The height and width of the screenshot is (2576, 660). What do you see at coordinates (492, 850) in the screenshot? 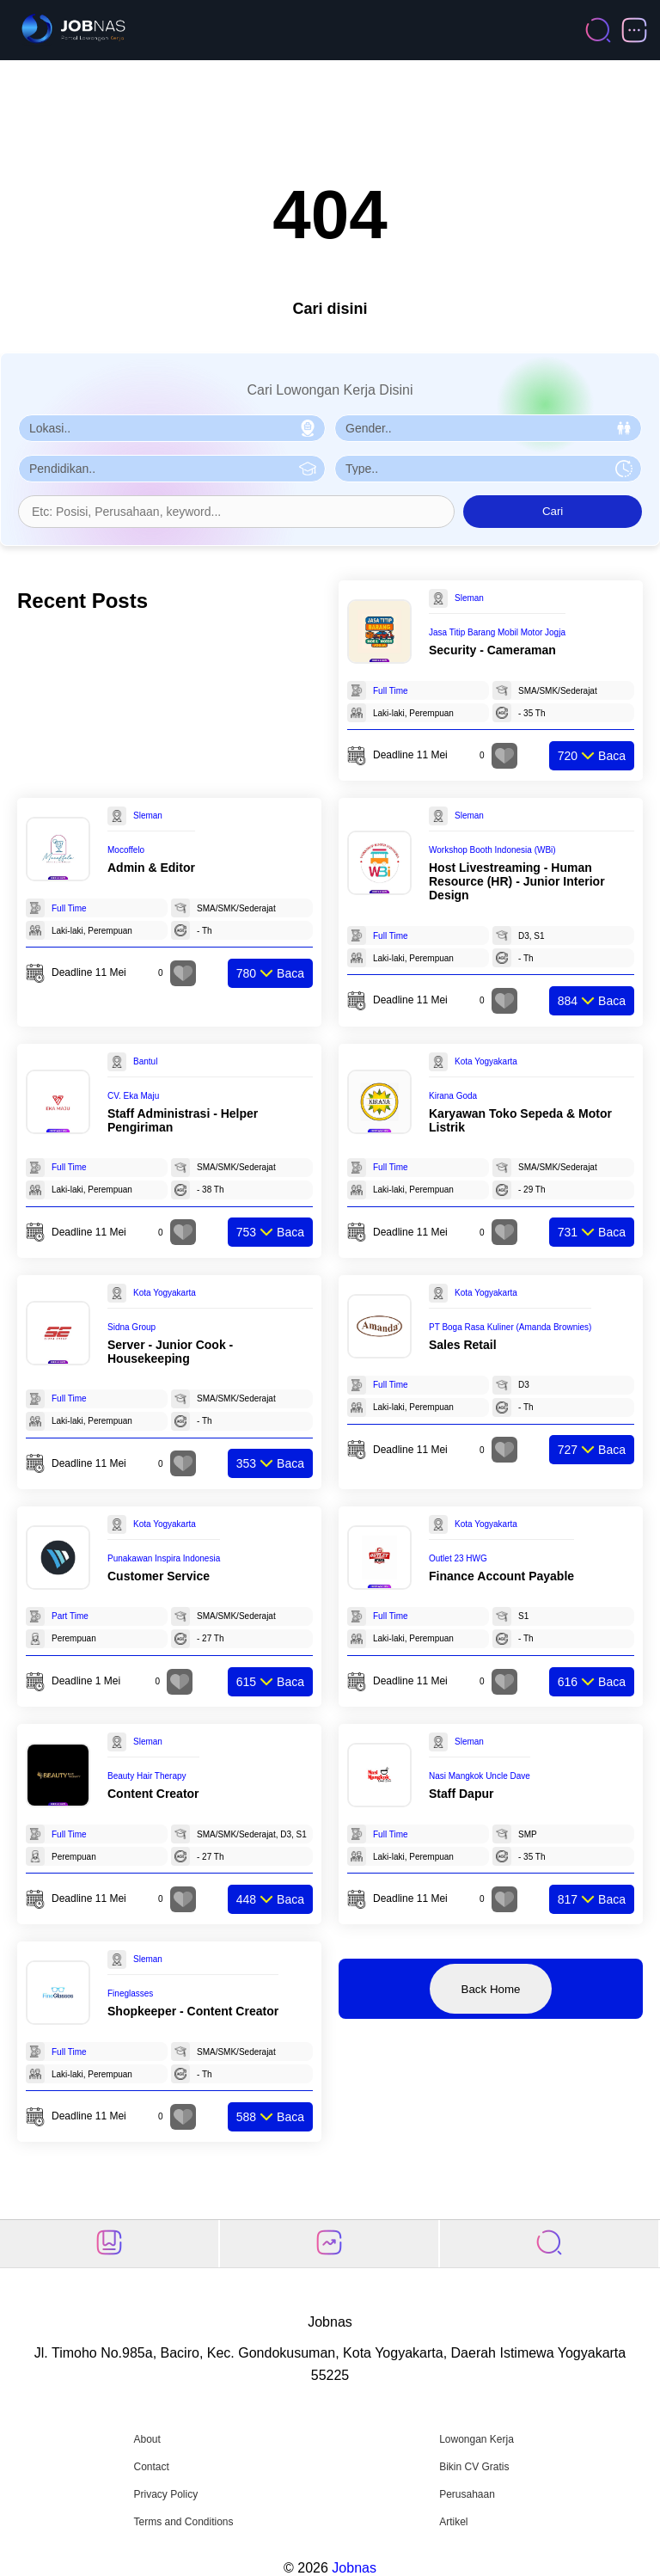
I see `Workshop Booth Indonesia (WBi)` at bounding box center [492, 850].